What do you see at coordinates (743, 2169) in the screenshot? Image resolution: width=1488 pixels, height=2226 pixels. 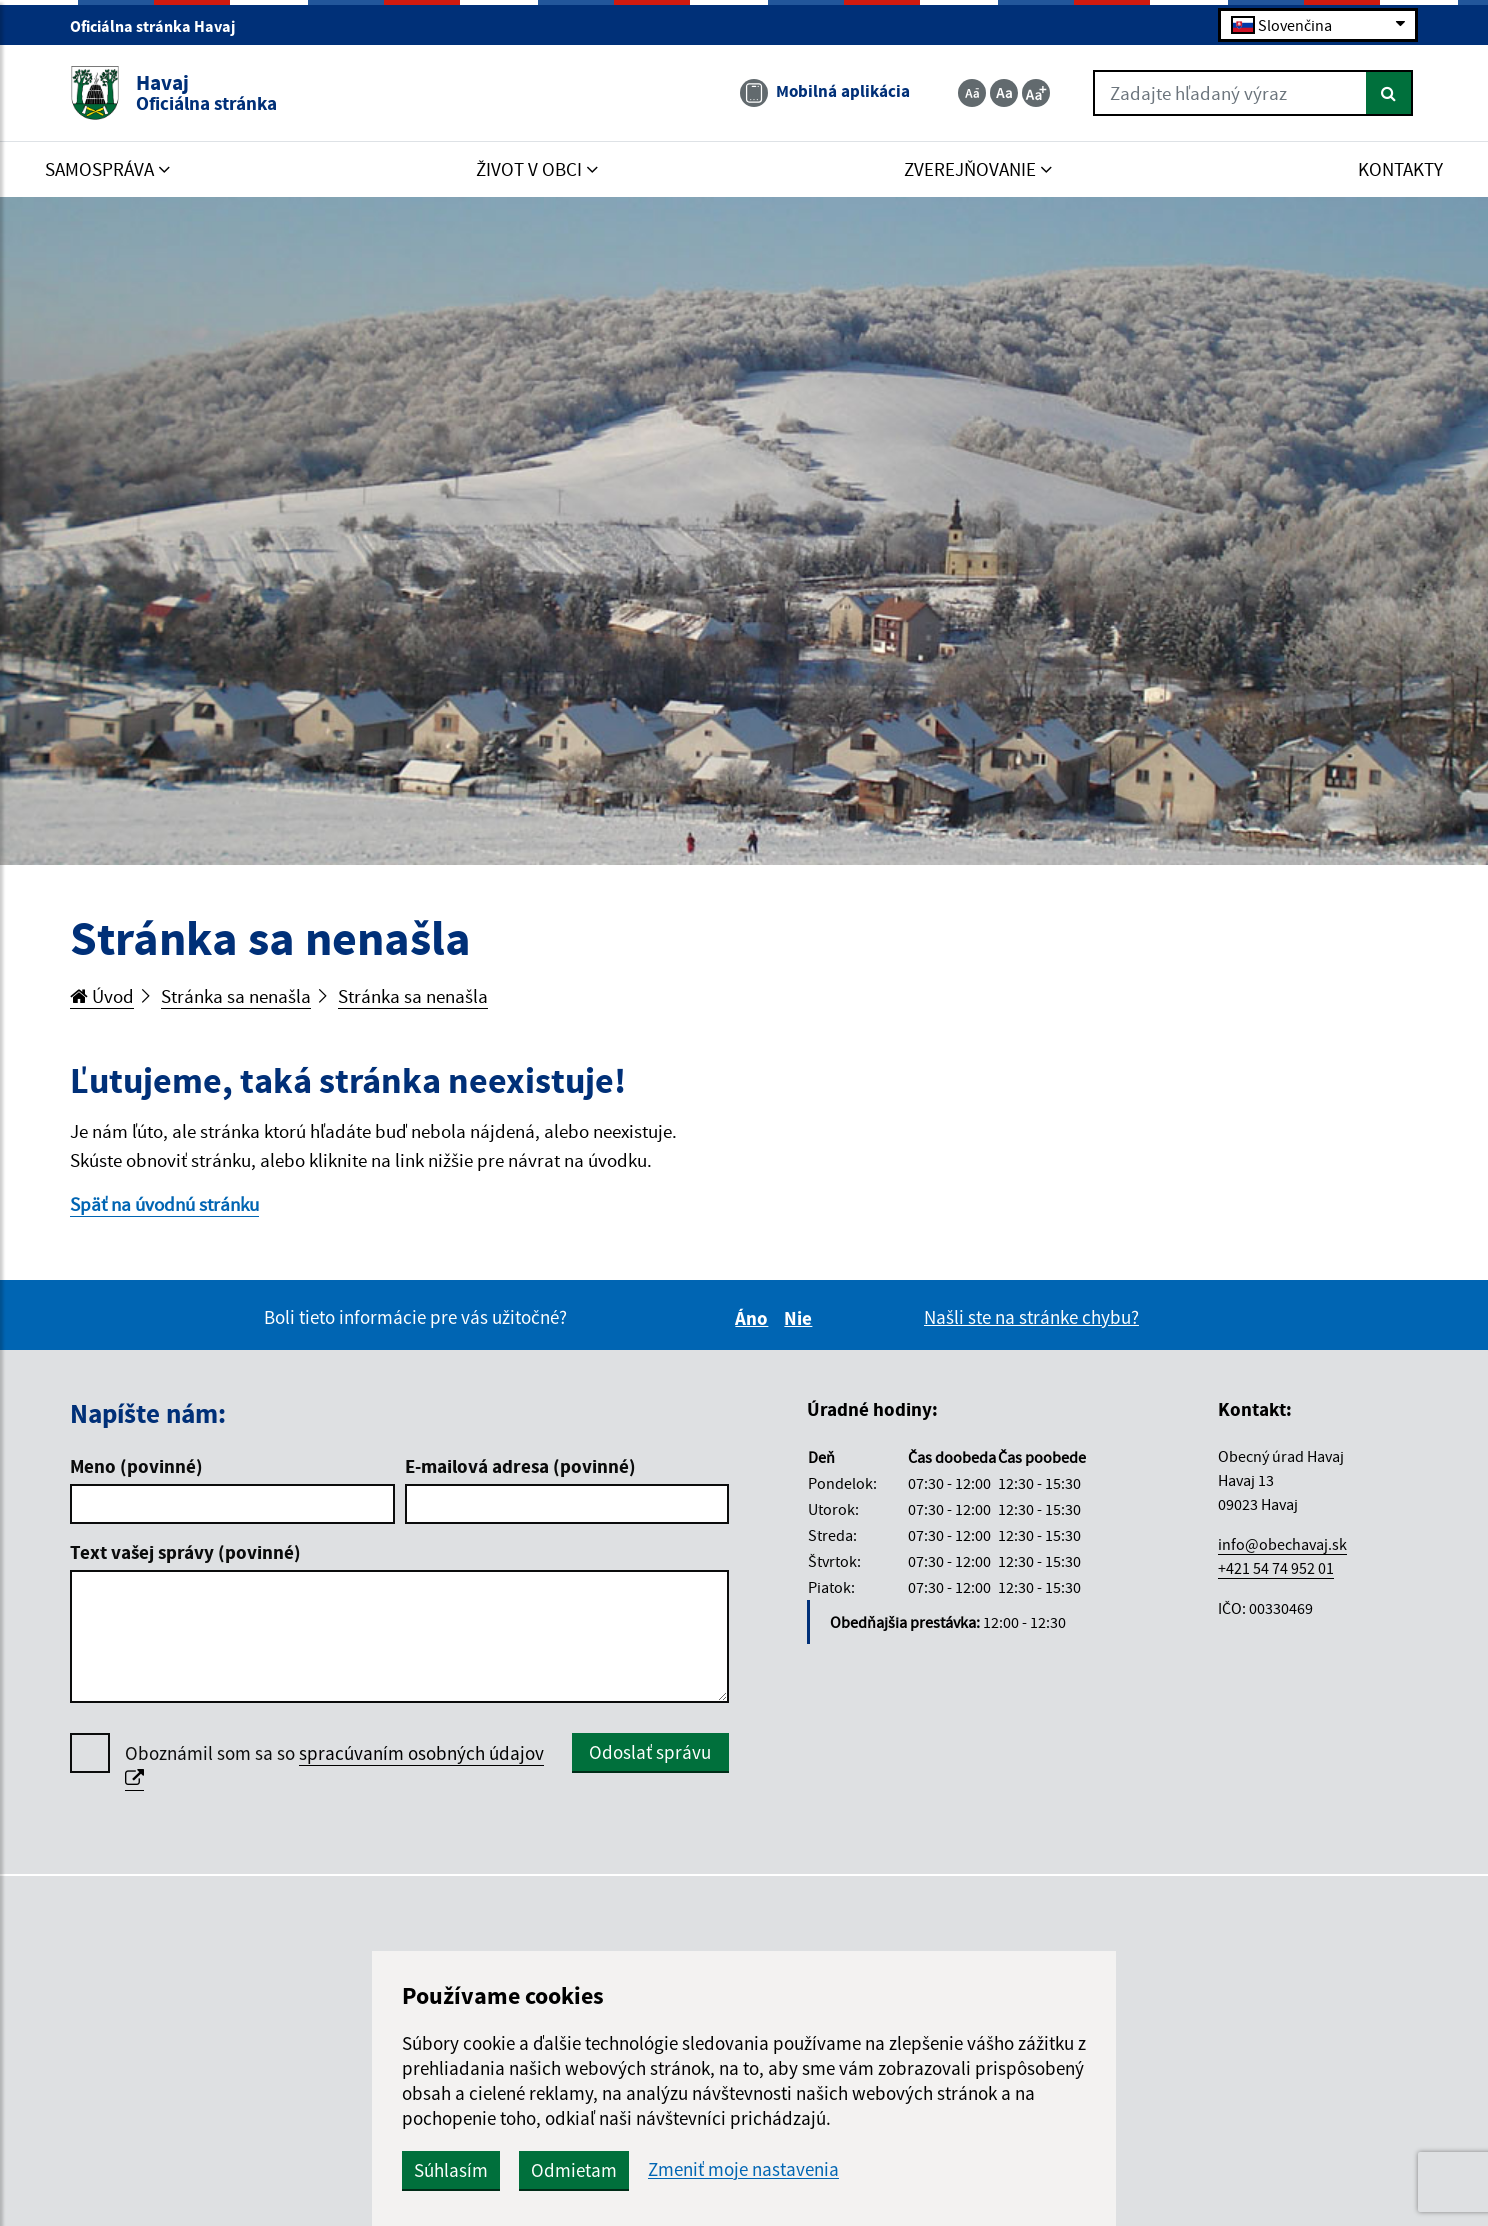 I see `Zmeniť moje nastavenia [button]` at bounding box center [743, 2169].